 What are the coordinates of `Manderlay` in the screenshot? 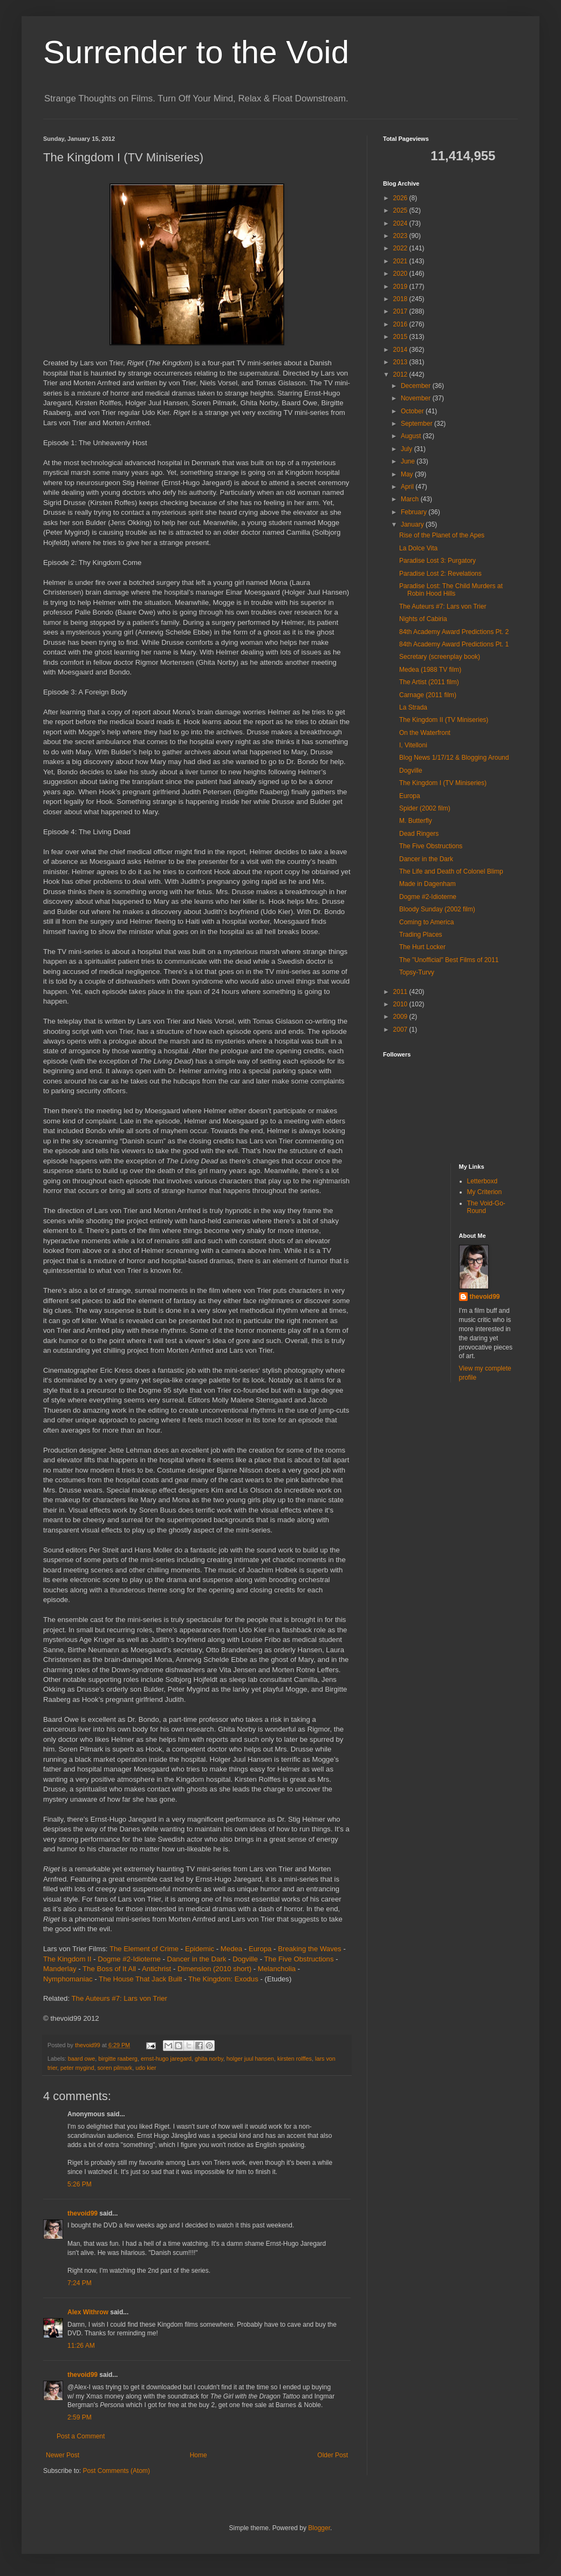 It's located at (60, 1969).